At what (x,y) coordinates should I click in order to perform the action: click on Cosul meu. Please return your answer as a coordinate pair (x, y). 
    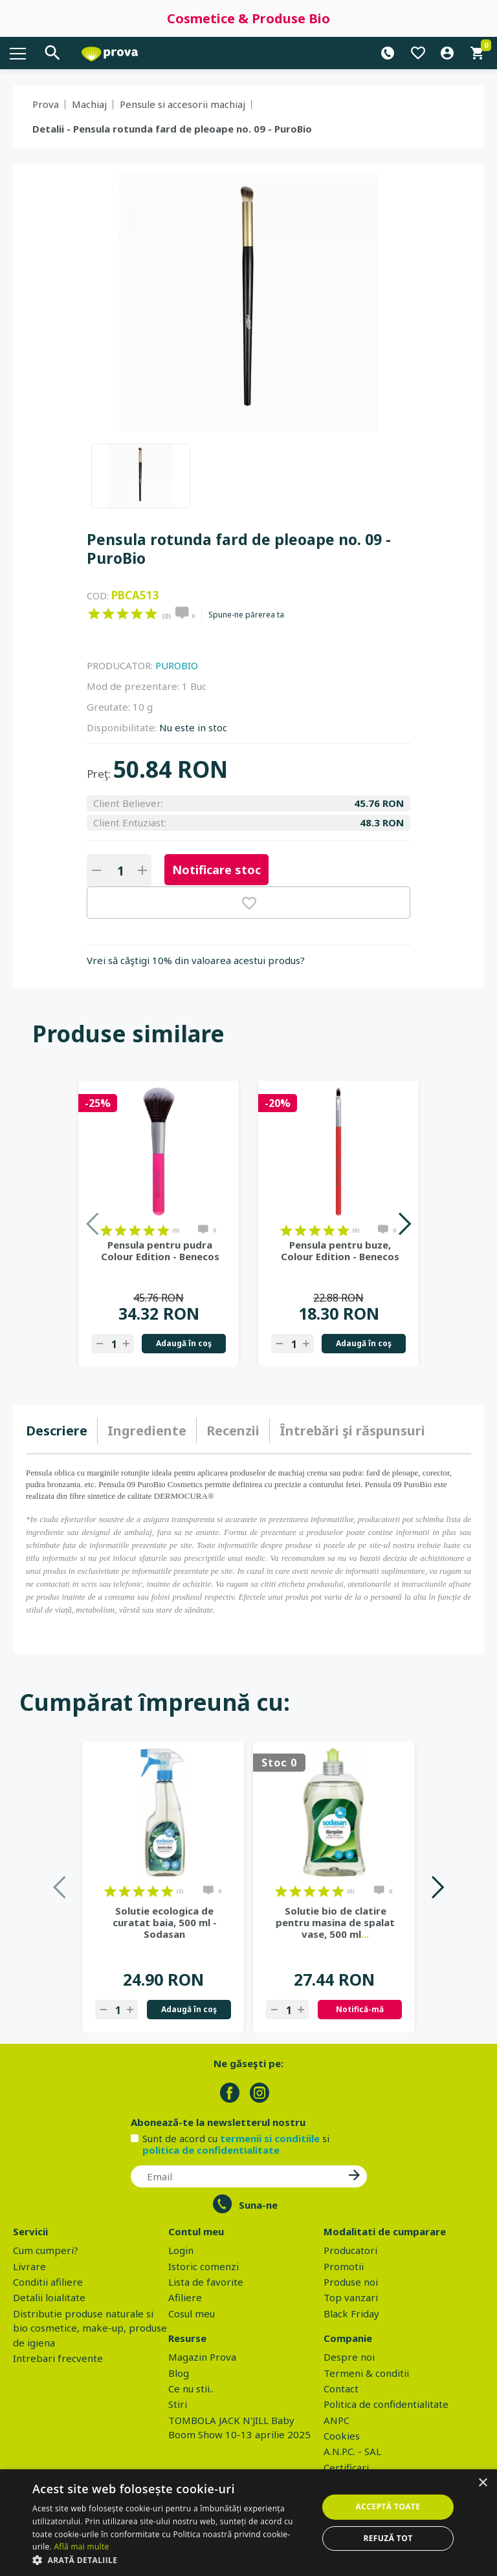
    Looking at the image, I should click on (191, 2313).